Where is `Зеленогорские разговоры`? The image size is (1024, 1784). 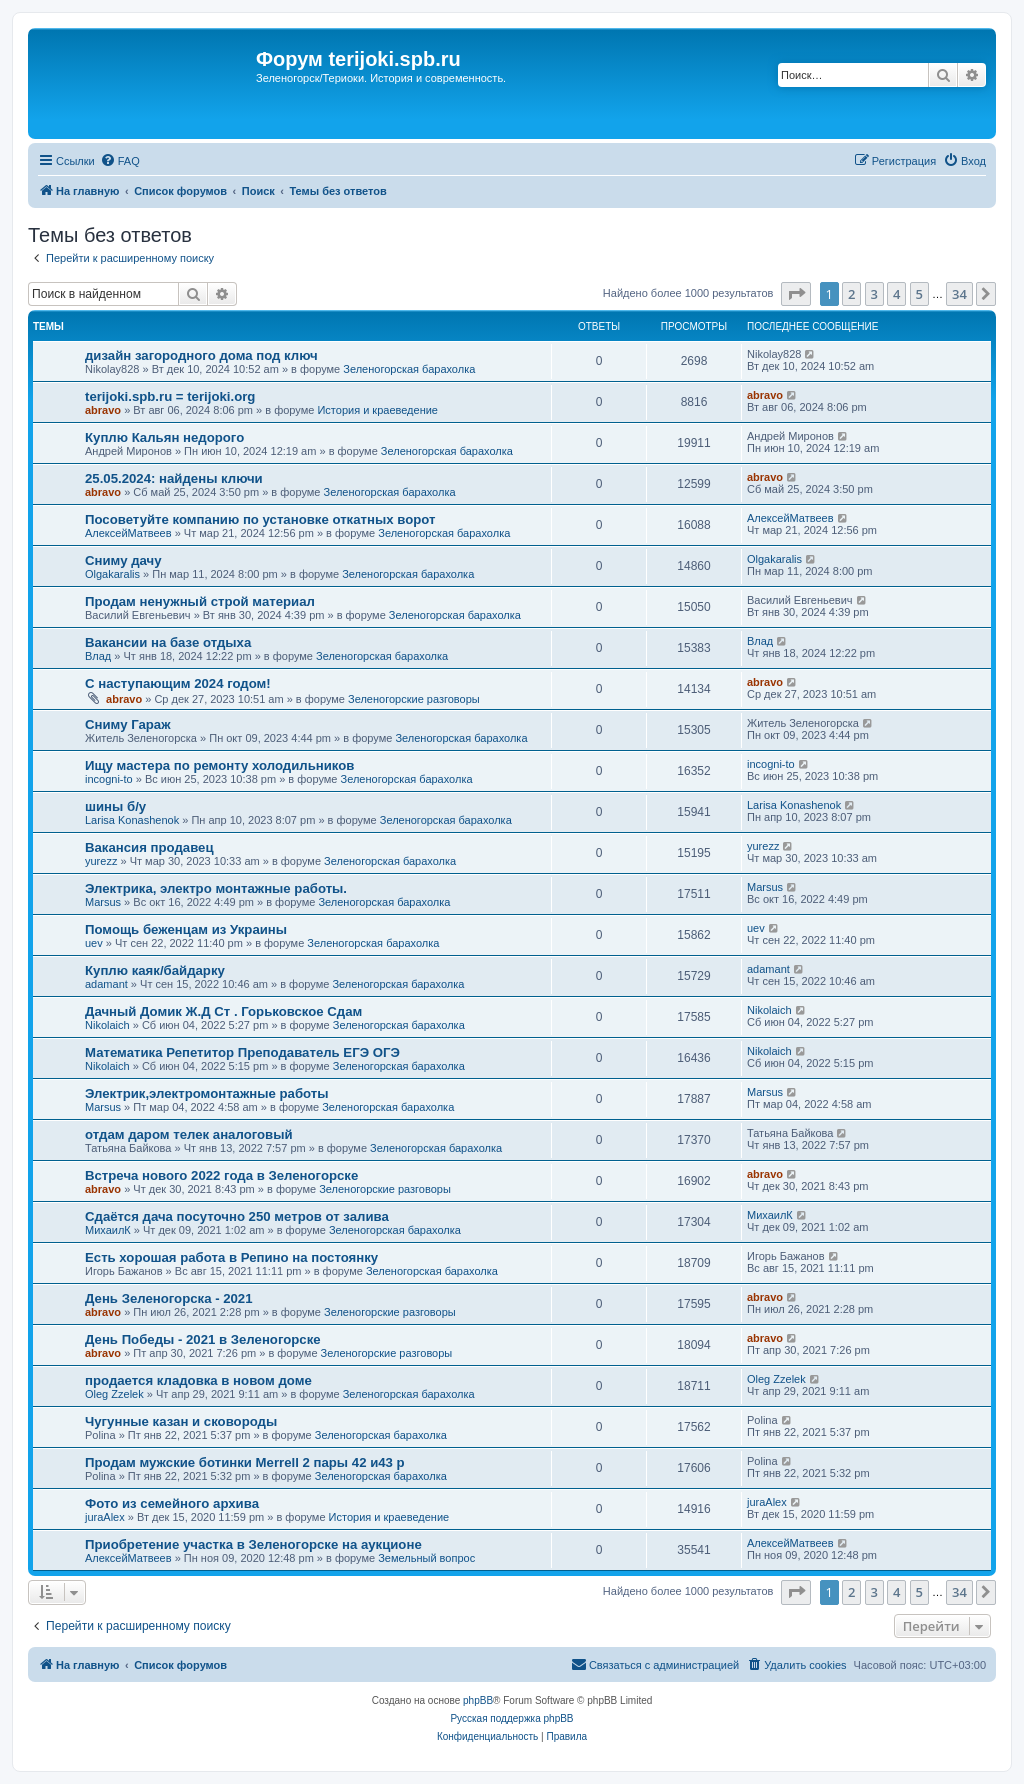 Зеленогорские разговоры is located at coordinates (414, 699).